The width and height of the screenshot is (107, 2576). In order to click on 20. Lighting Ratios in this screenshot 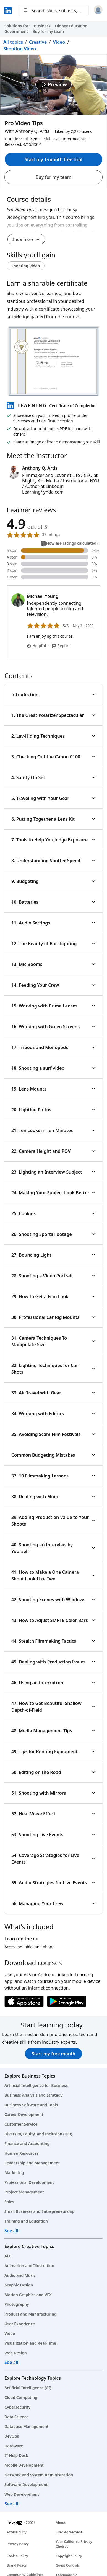, I will do `click(53, 1110)`.